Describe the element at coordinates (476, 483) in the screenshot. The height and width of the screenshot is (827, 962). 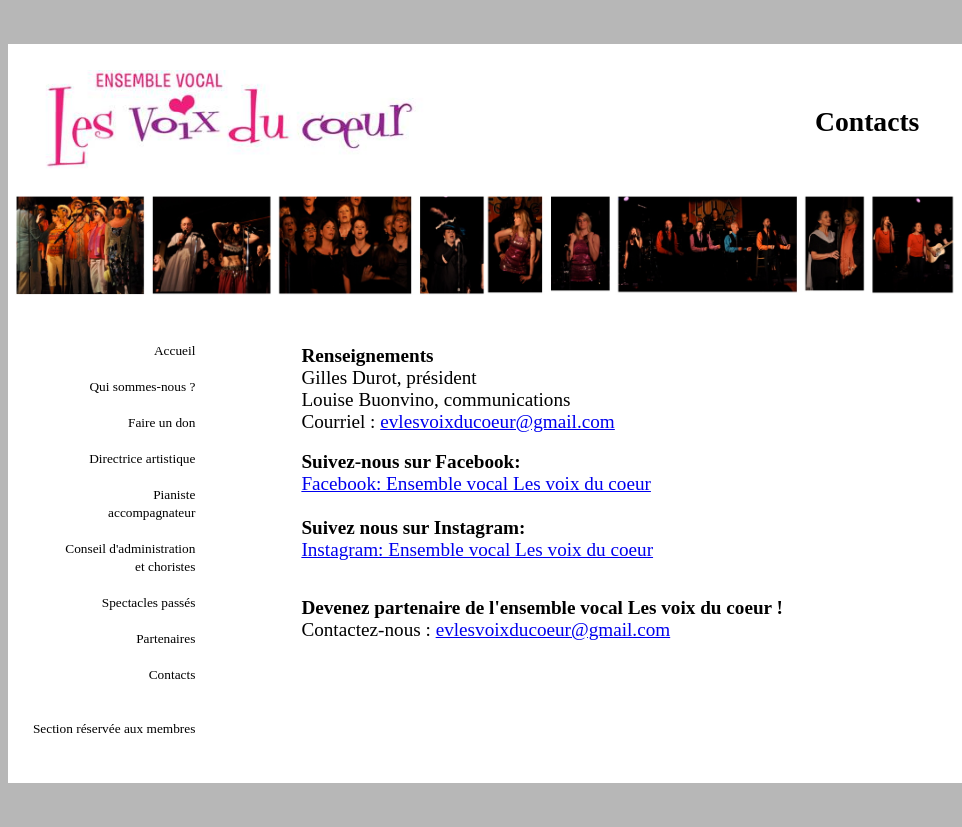
I see `Facebook: Ensemble vocal Les voix du coeur` at that location.